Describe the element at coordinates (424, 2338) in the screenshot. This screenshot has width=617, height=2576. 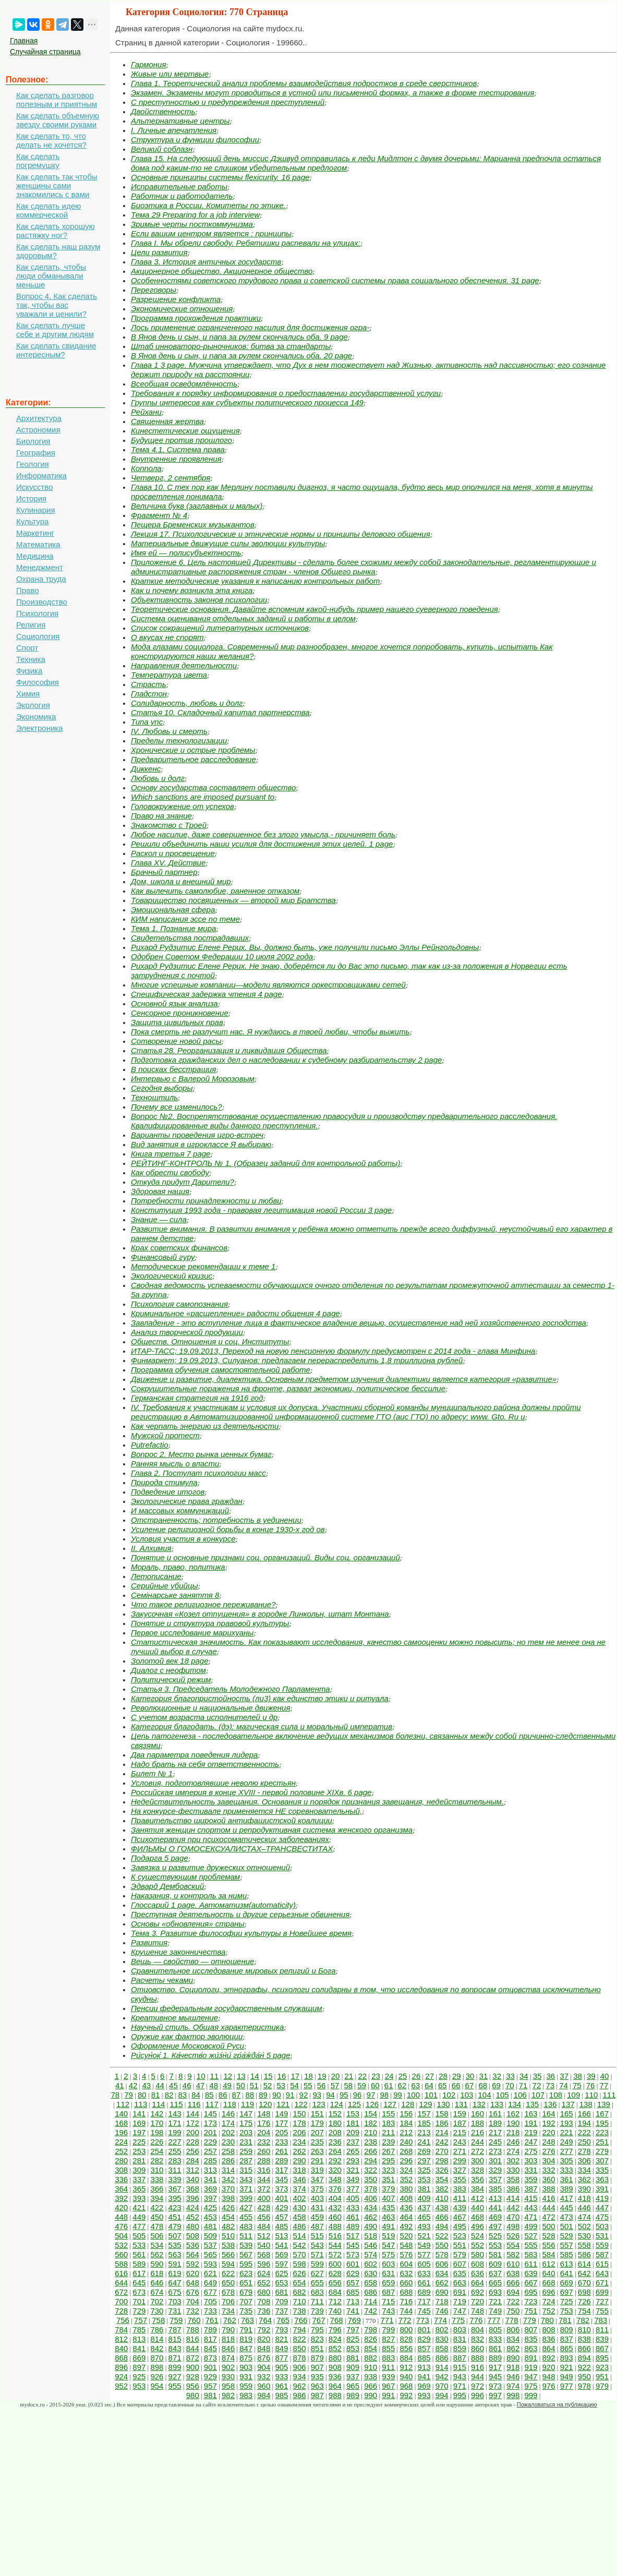
I see `829` at that location.